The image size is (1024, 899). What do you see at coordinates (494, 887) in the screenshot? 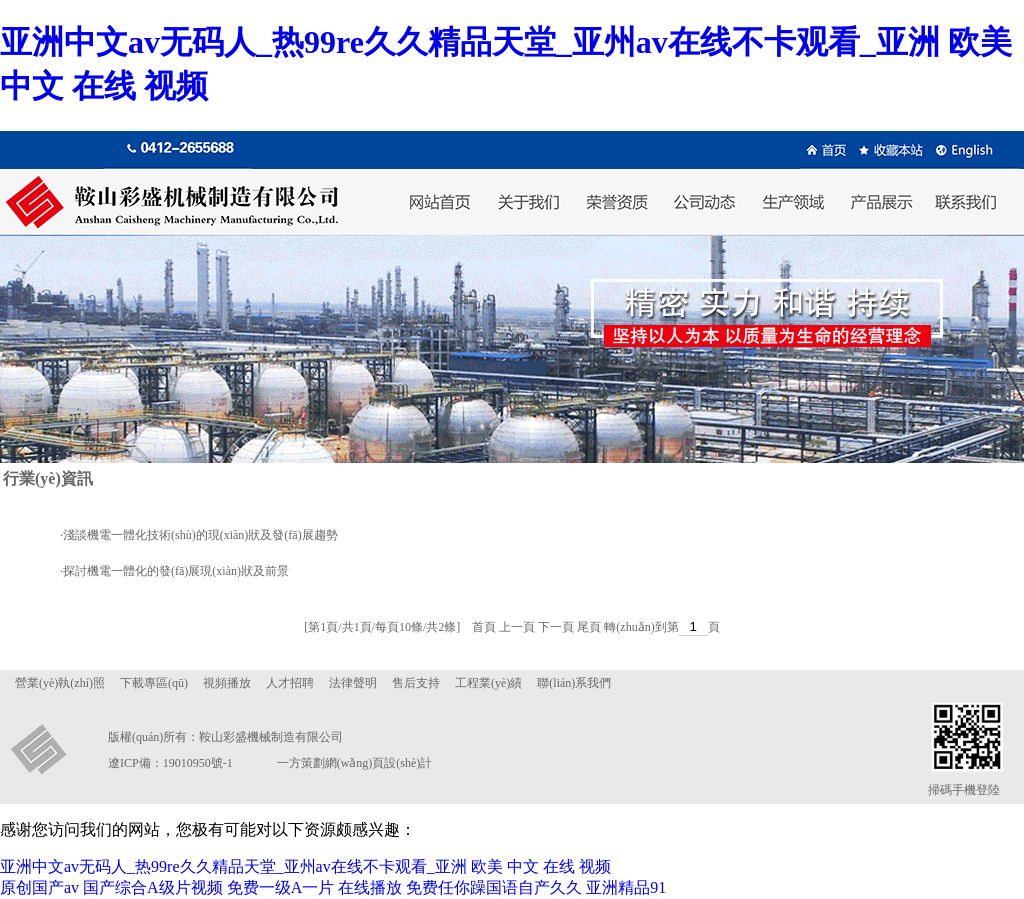
I see `免费任你躁国语自产久久` at bounding box center [494, 887].